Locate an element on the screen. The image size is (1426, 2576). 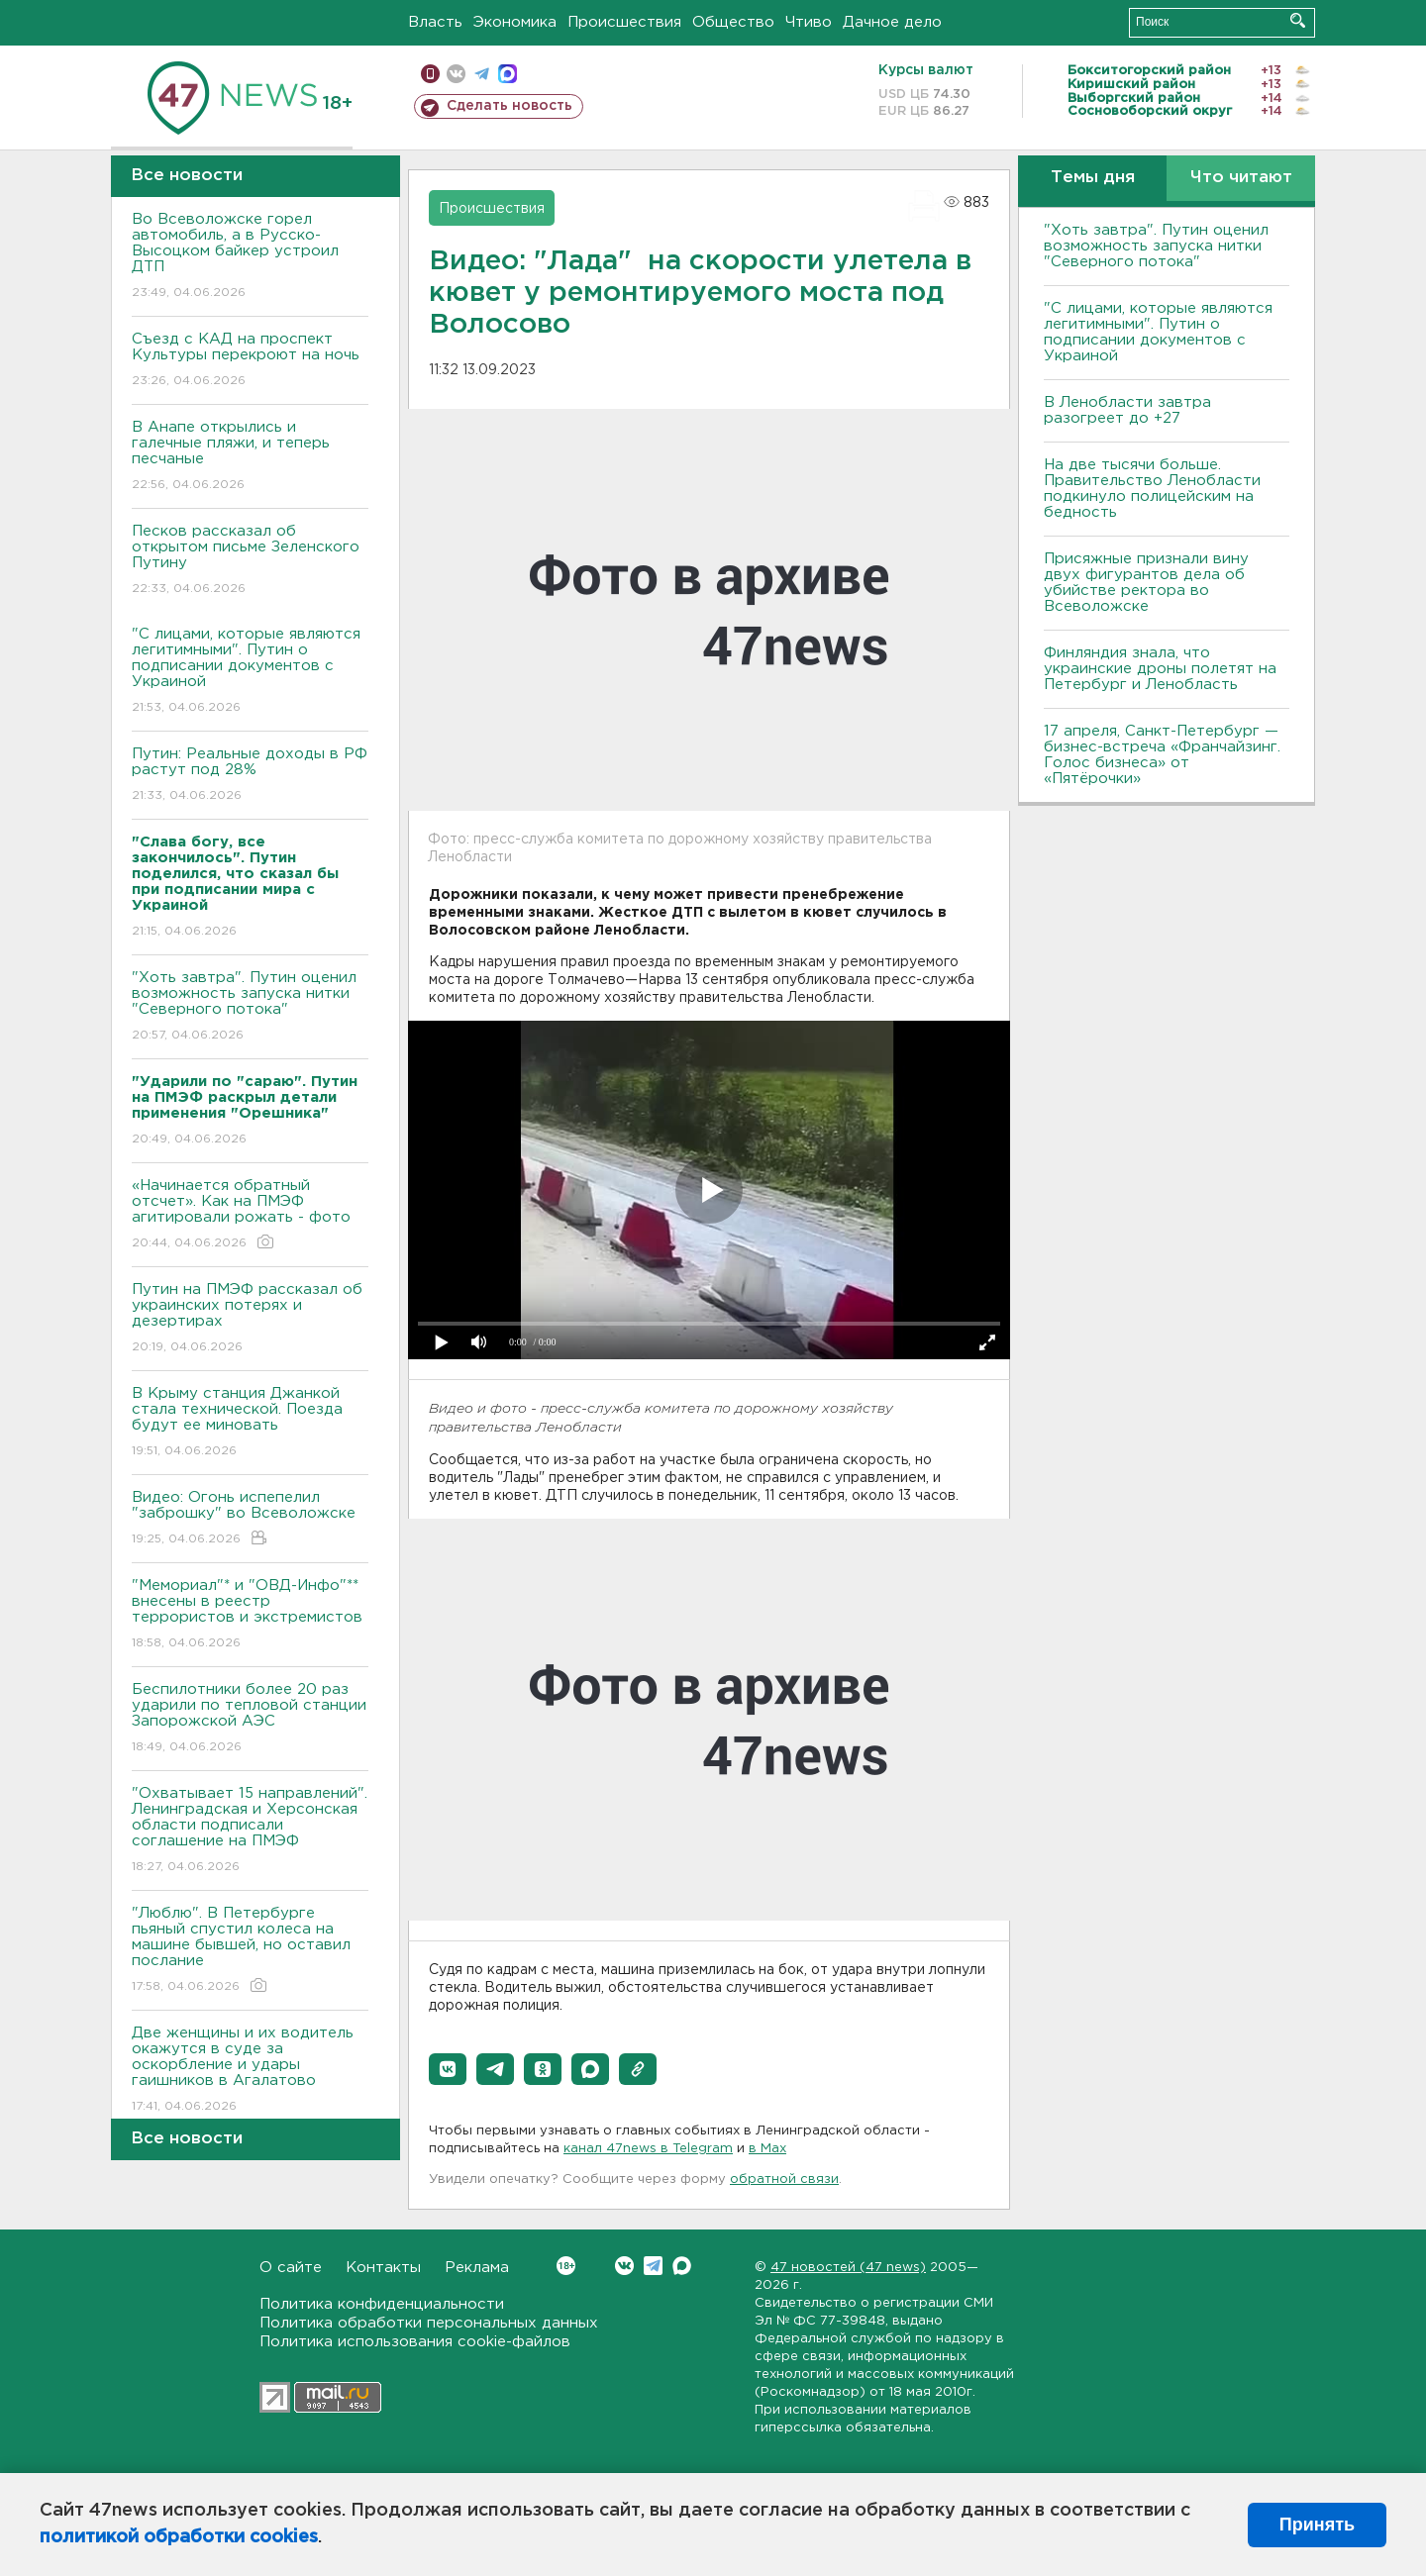
Контакты is located at coordinates (383, 2267).